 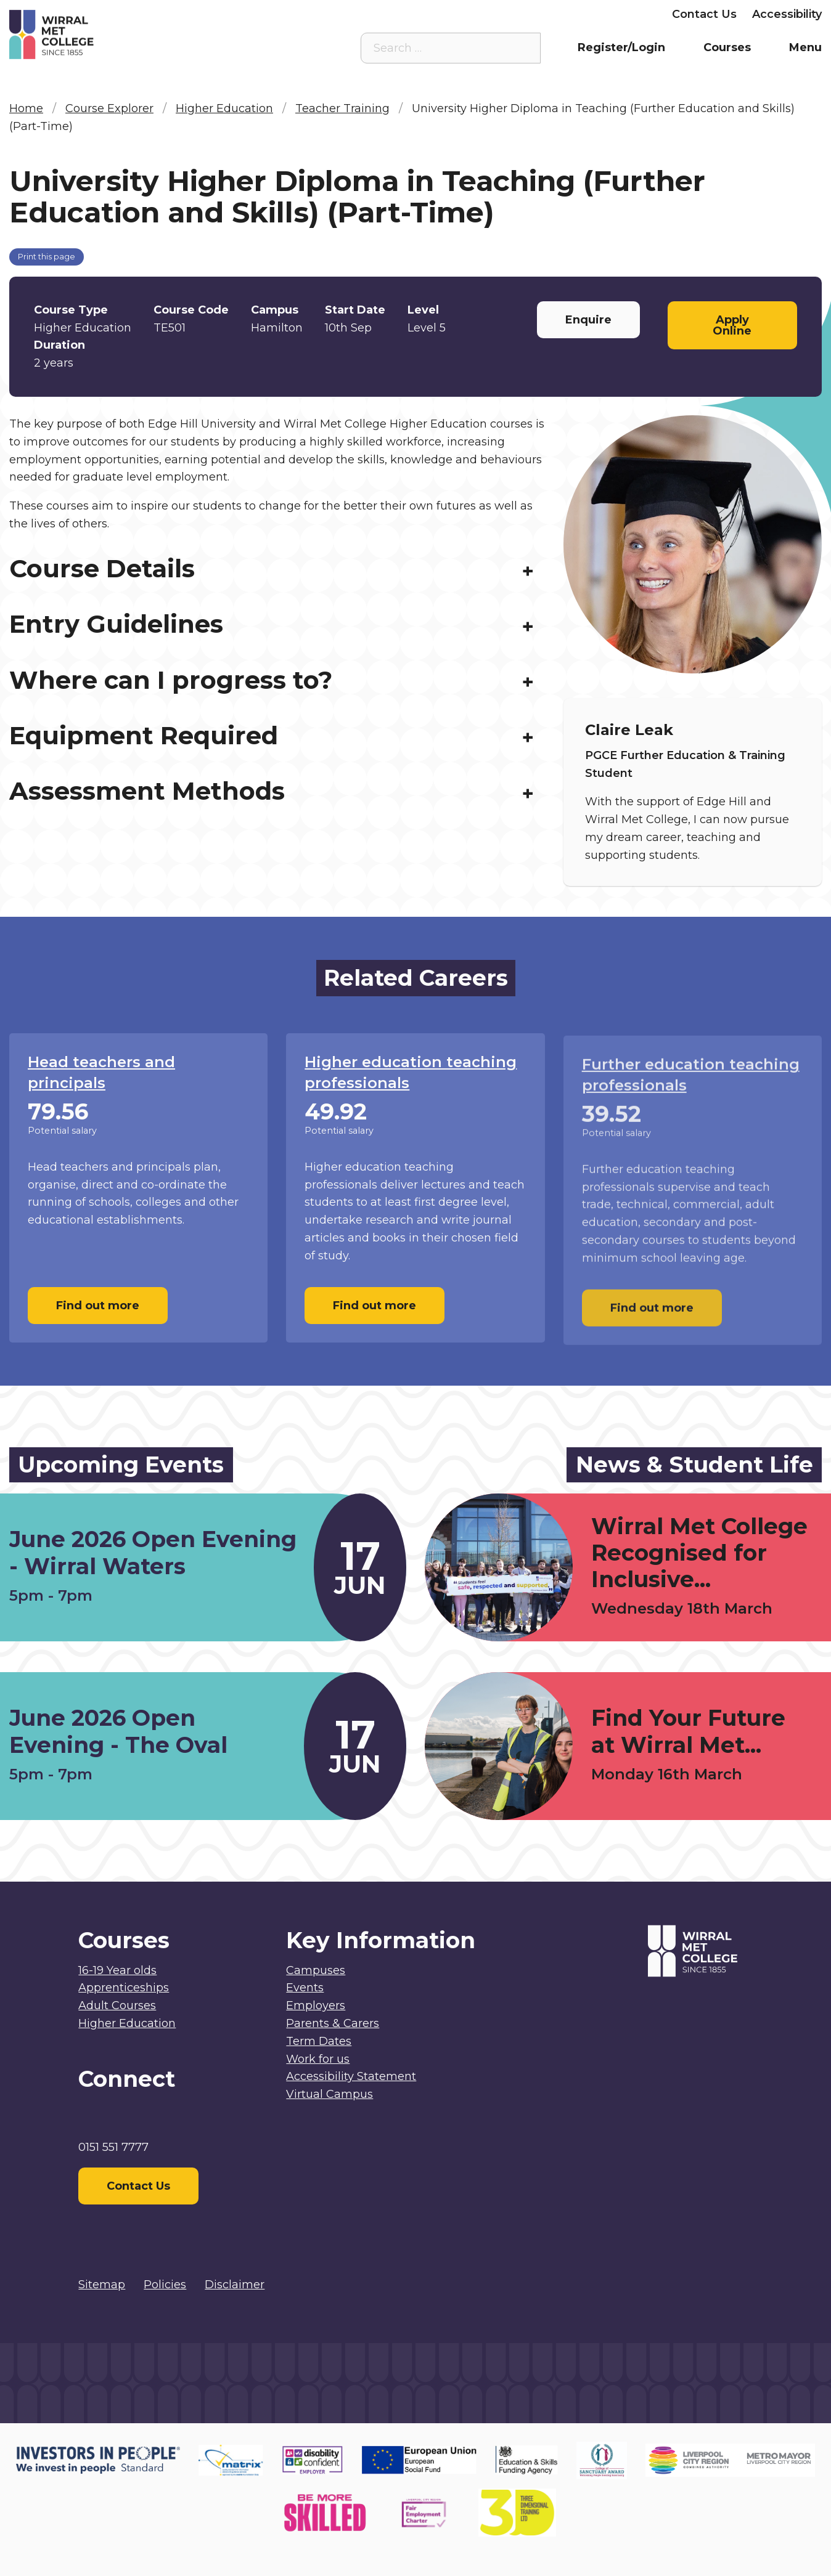 I want to click on Disclaimer, so click(x=234, y=2284).